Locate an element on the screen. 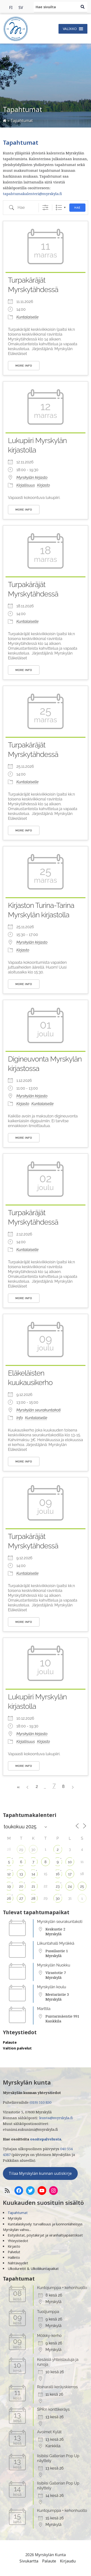  Kuntojumppa + kehonhuolto is located at coordinates (62, 2287).